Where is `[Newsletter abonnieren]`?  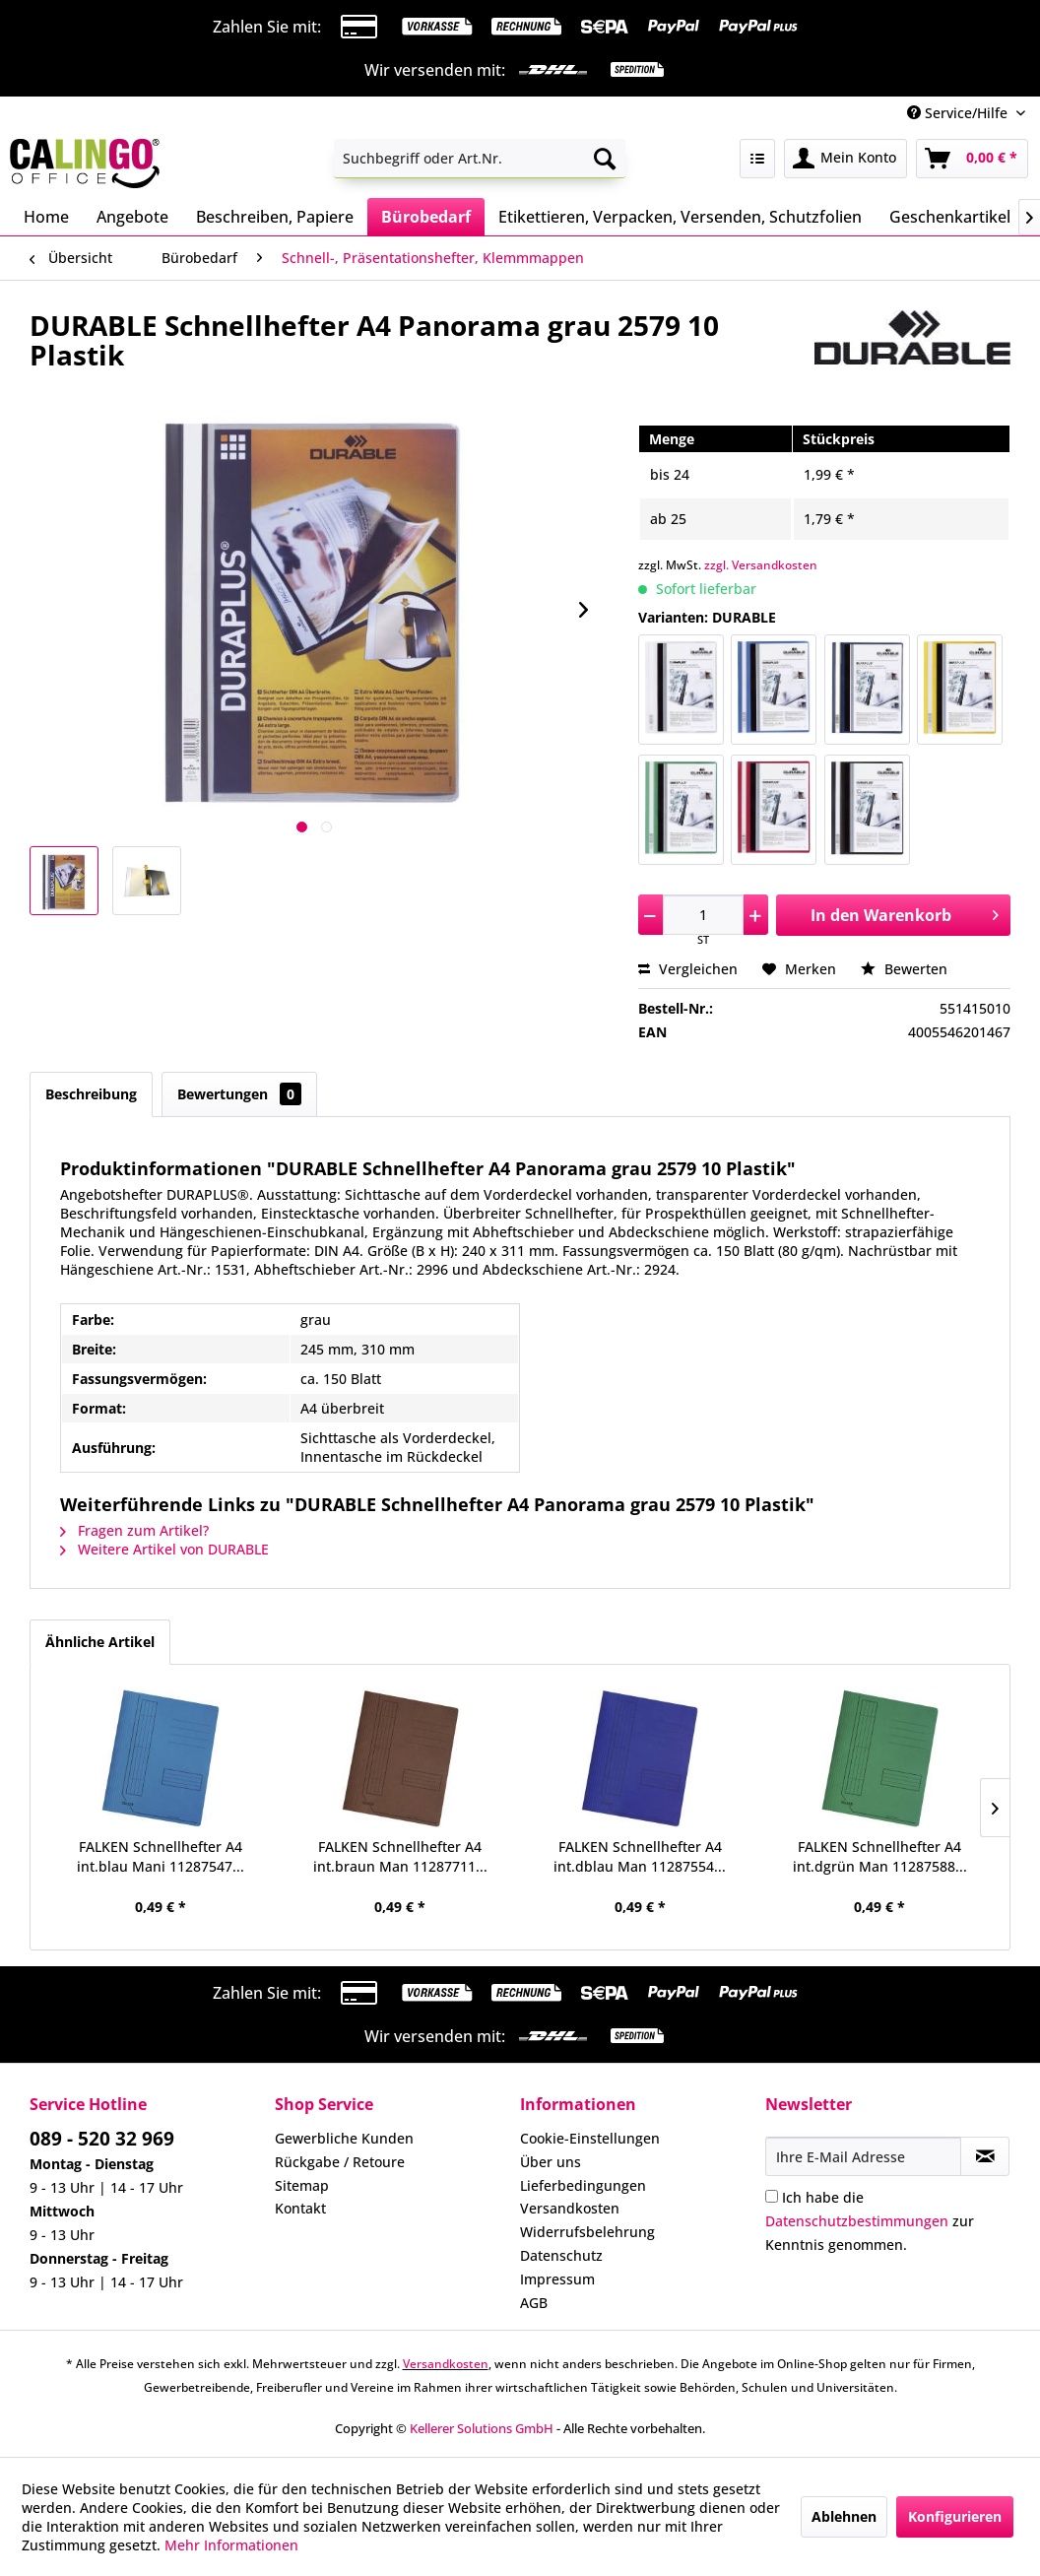 [Newsletter abonnieren] is located at coordinates (984, 2156).